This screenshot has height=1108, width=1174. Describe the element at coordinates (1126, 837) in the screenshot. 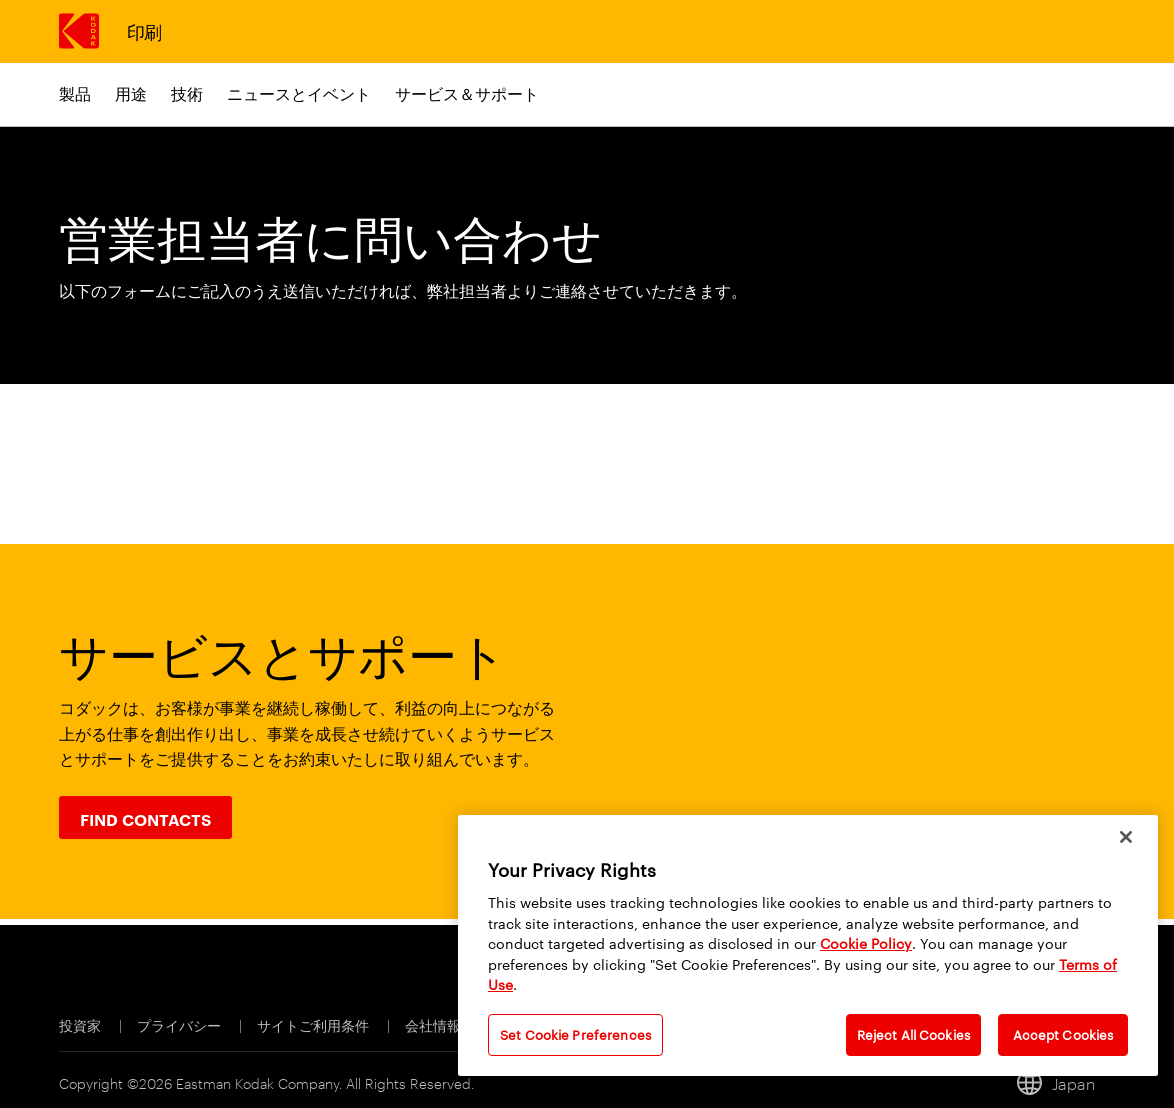

I see `[Close]` at that location.